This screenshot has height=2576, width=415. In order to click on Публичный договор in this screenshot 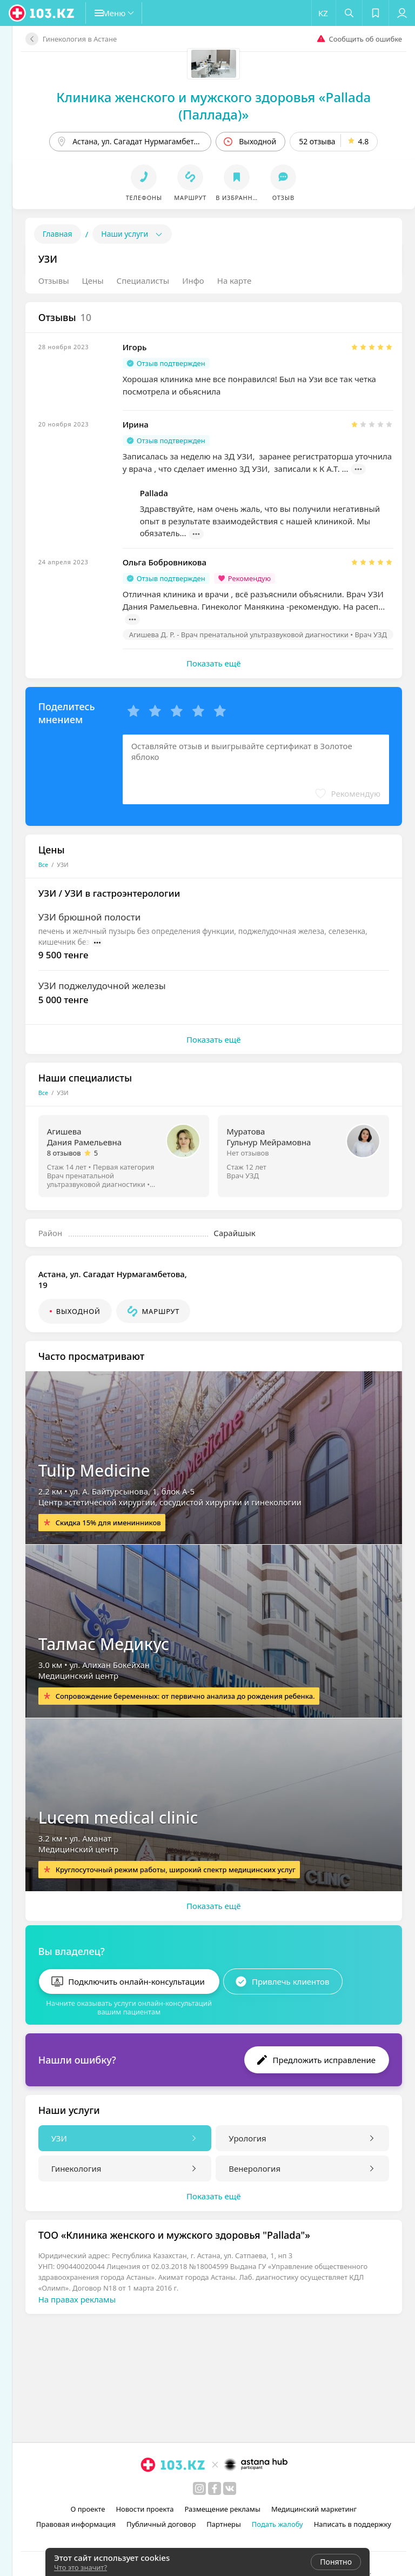, I will do `click(161, 2524)`.